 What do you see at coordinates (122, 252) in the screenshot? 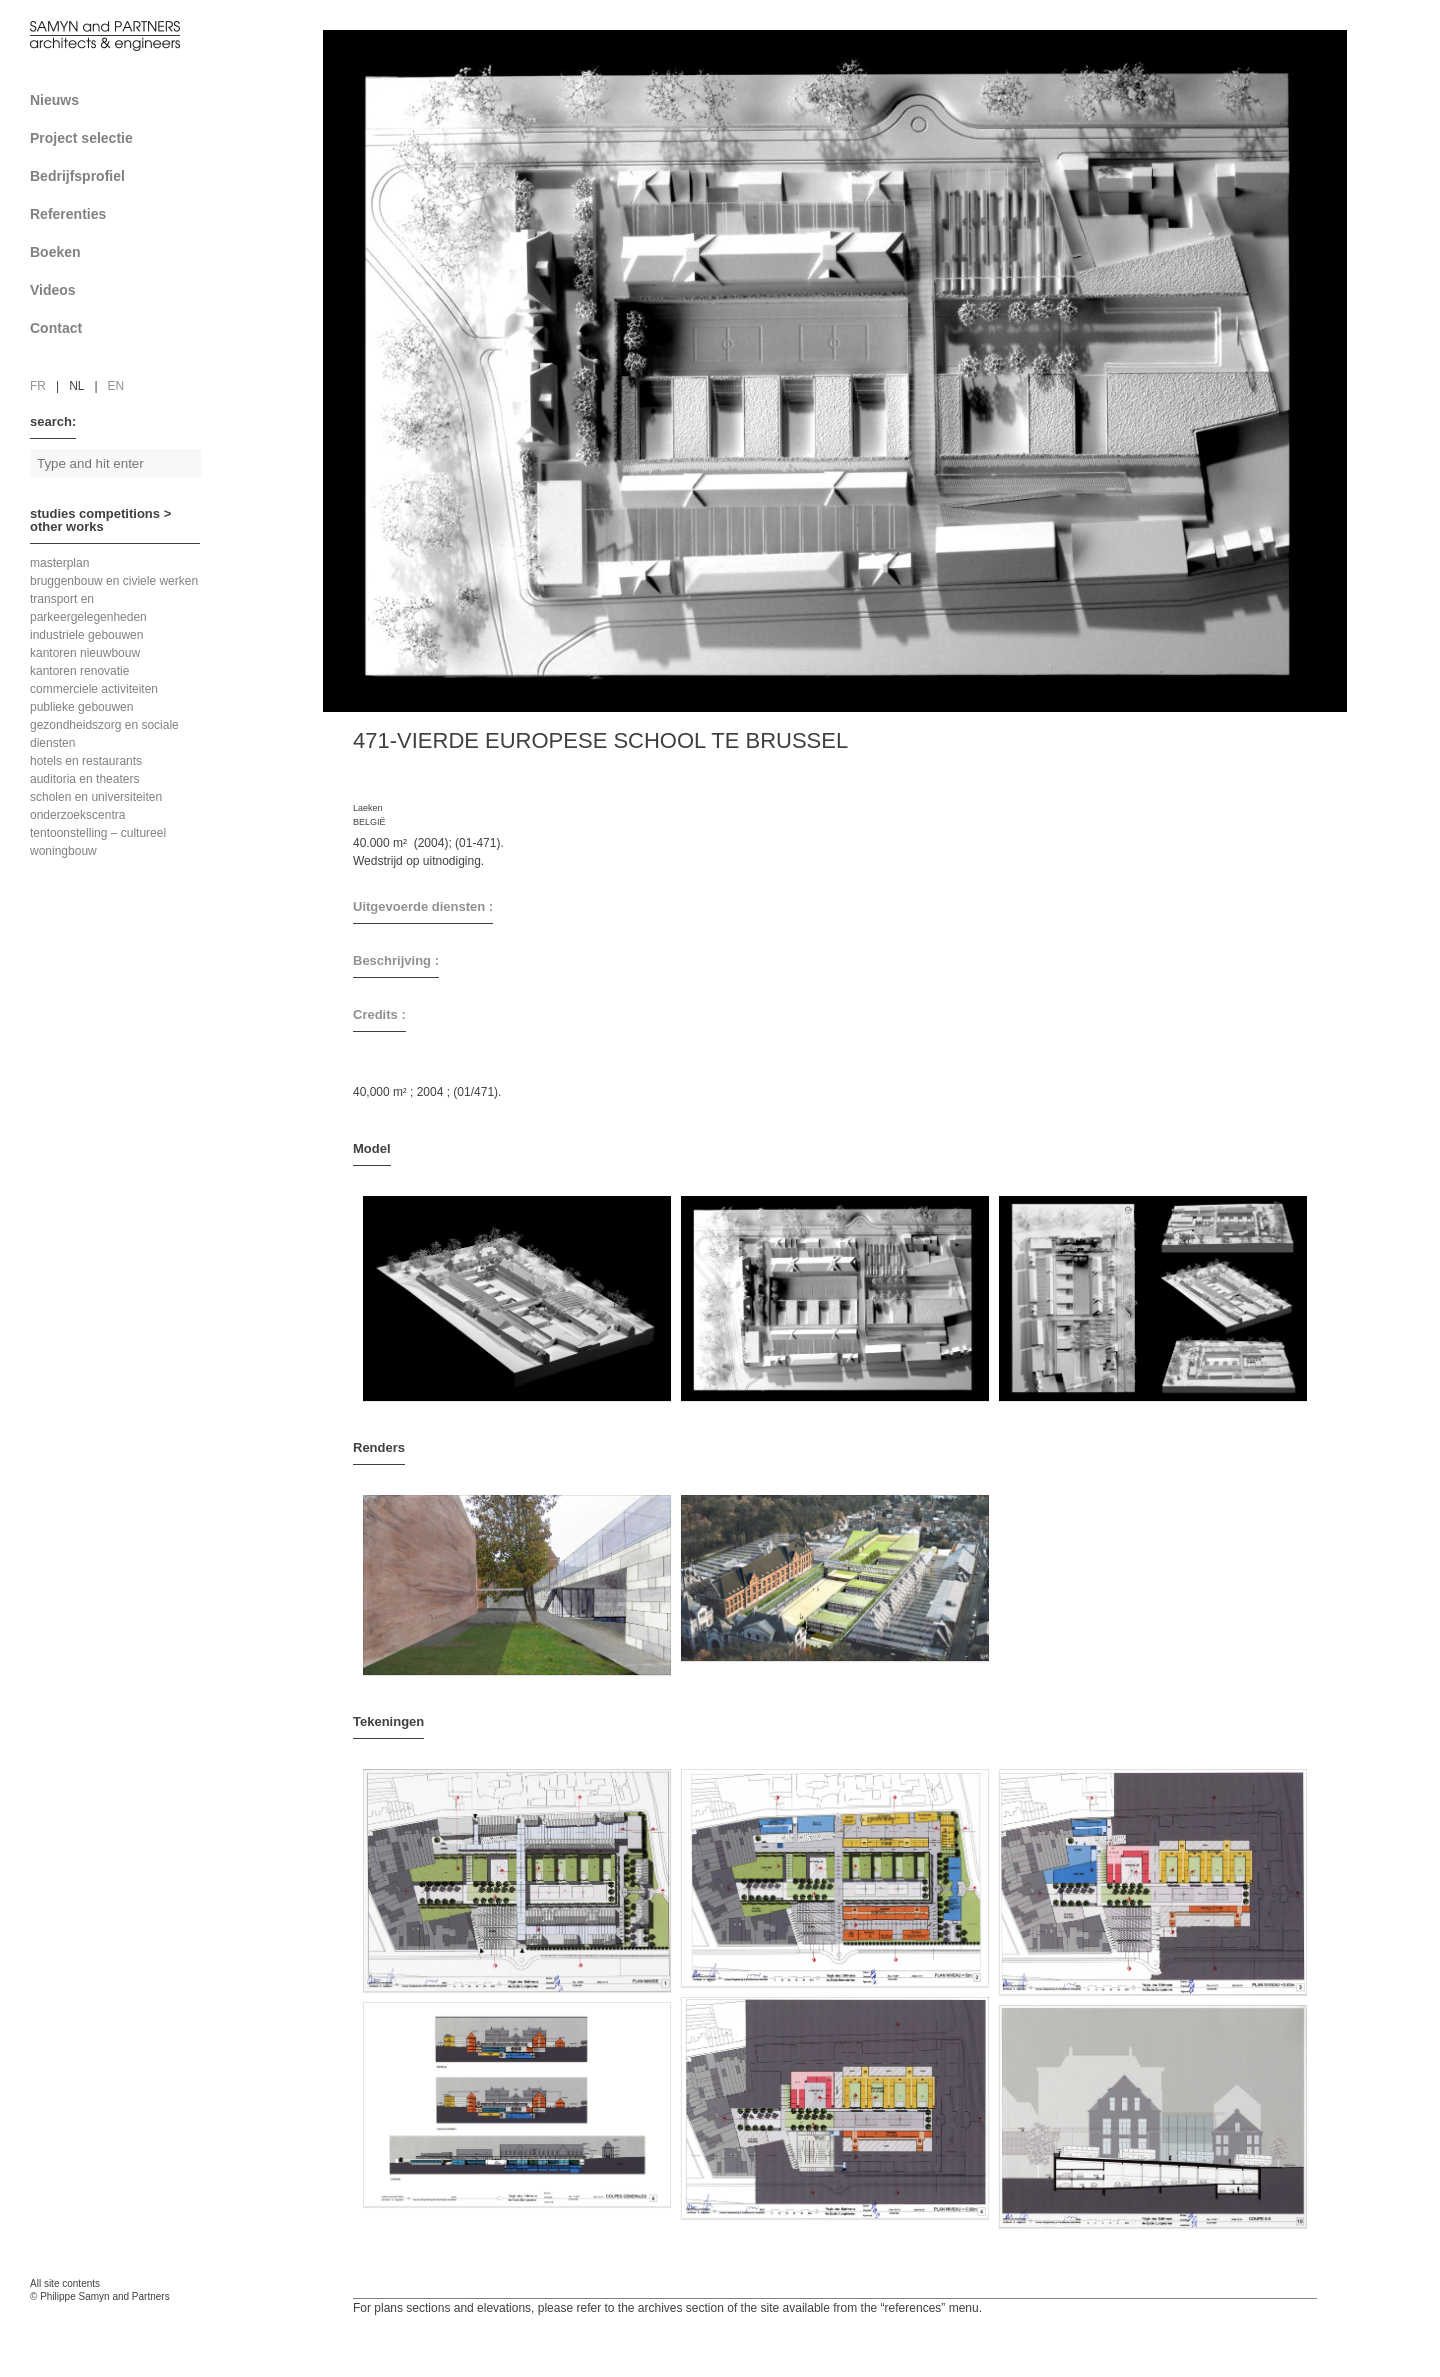
I see `Boeken` at bounding box center [122, 252].